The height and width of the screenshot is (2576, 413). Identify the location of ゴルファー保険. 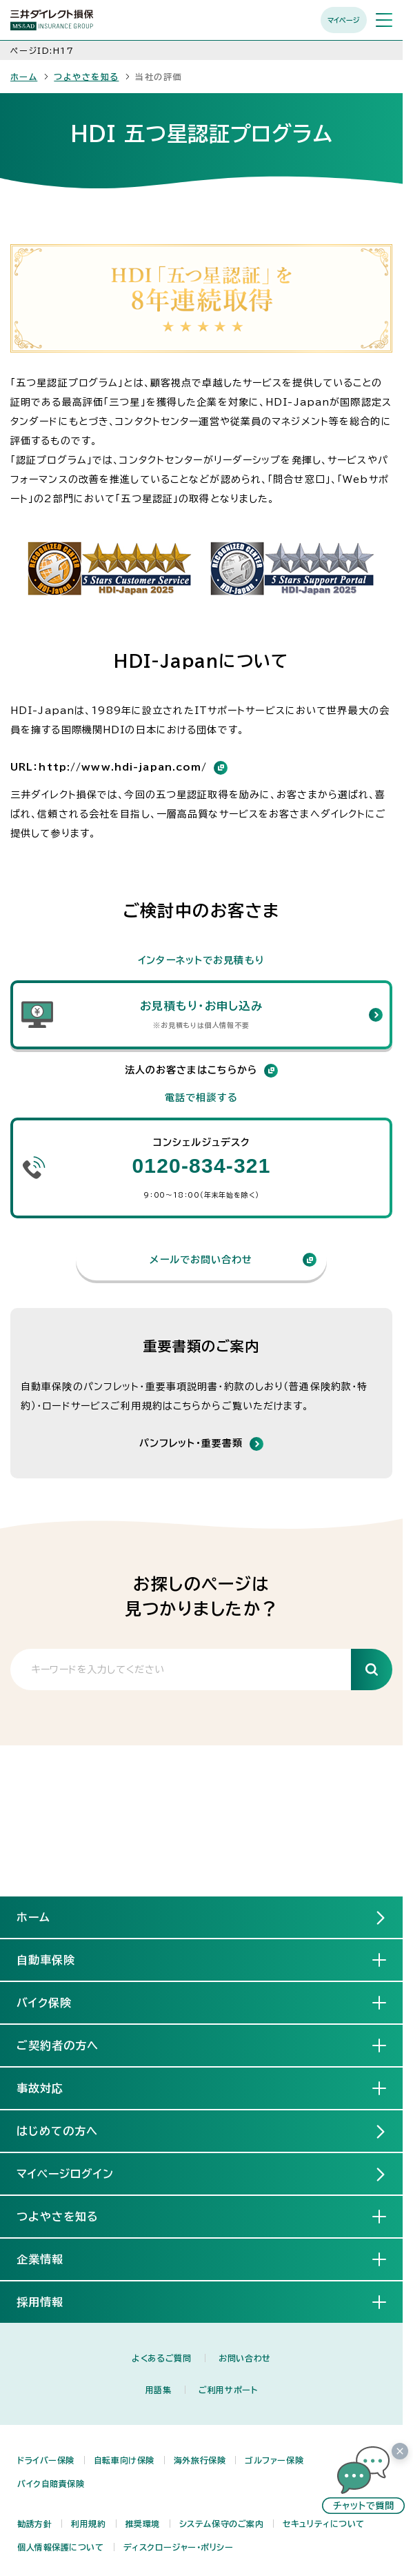
(274, 2460).